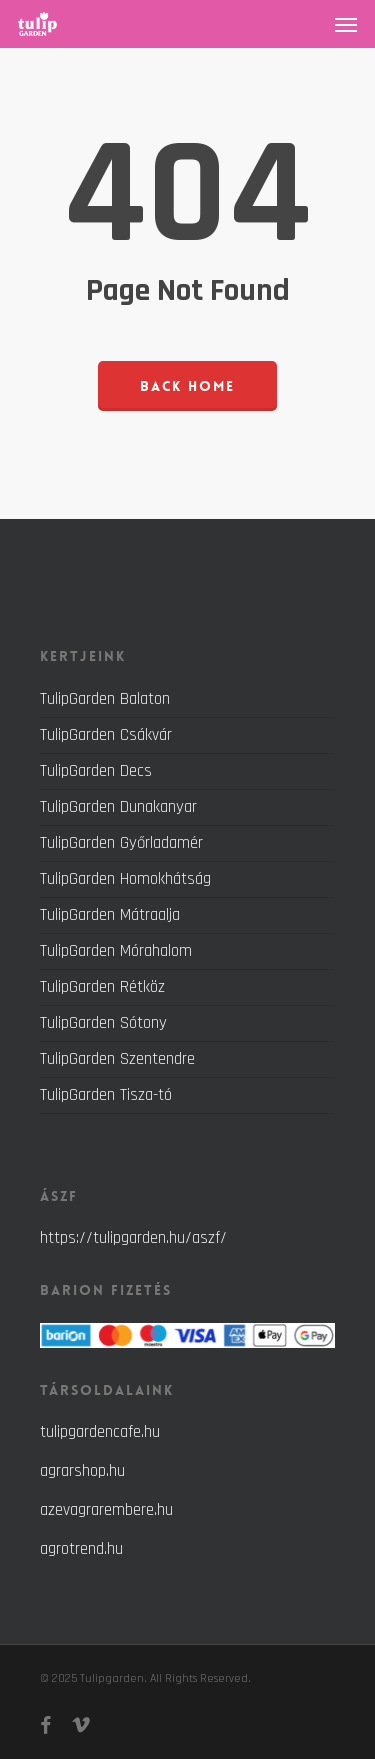 The width and height of the screenshot is (375, 1759). What do you see at coordinates (116, 951) in the screenshot?
I see `TulipGarden Mórahalom` at bounding box center [116, 951].